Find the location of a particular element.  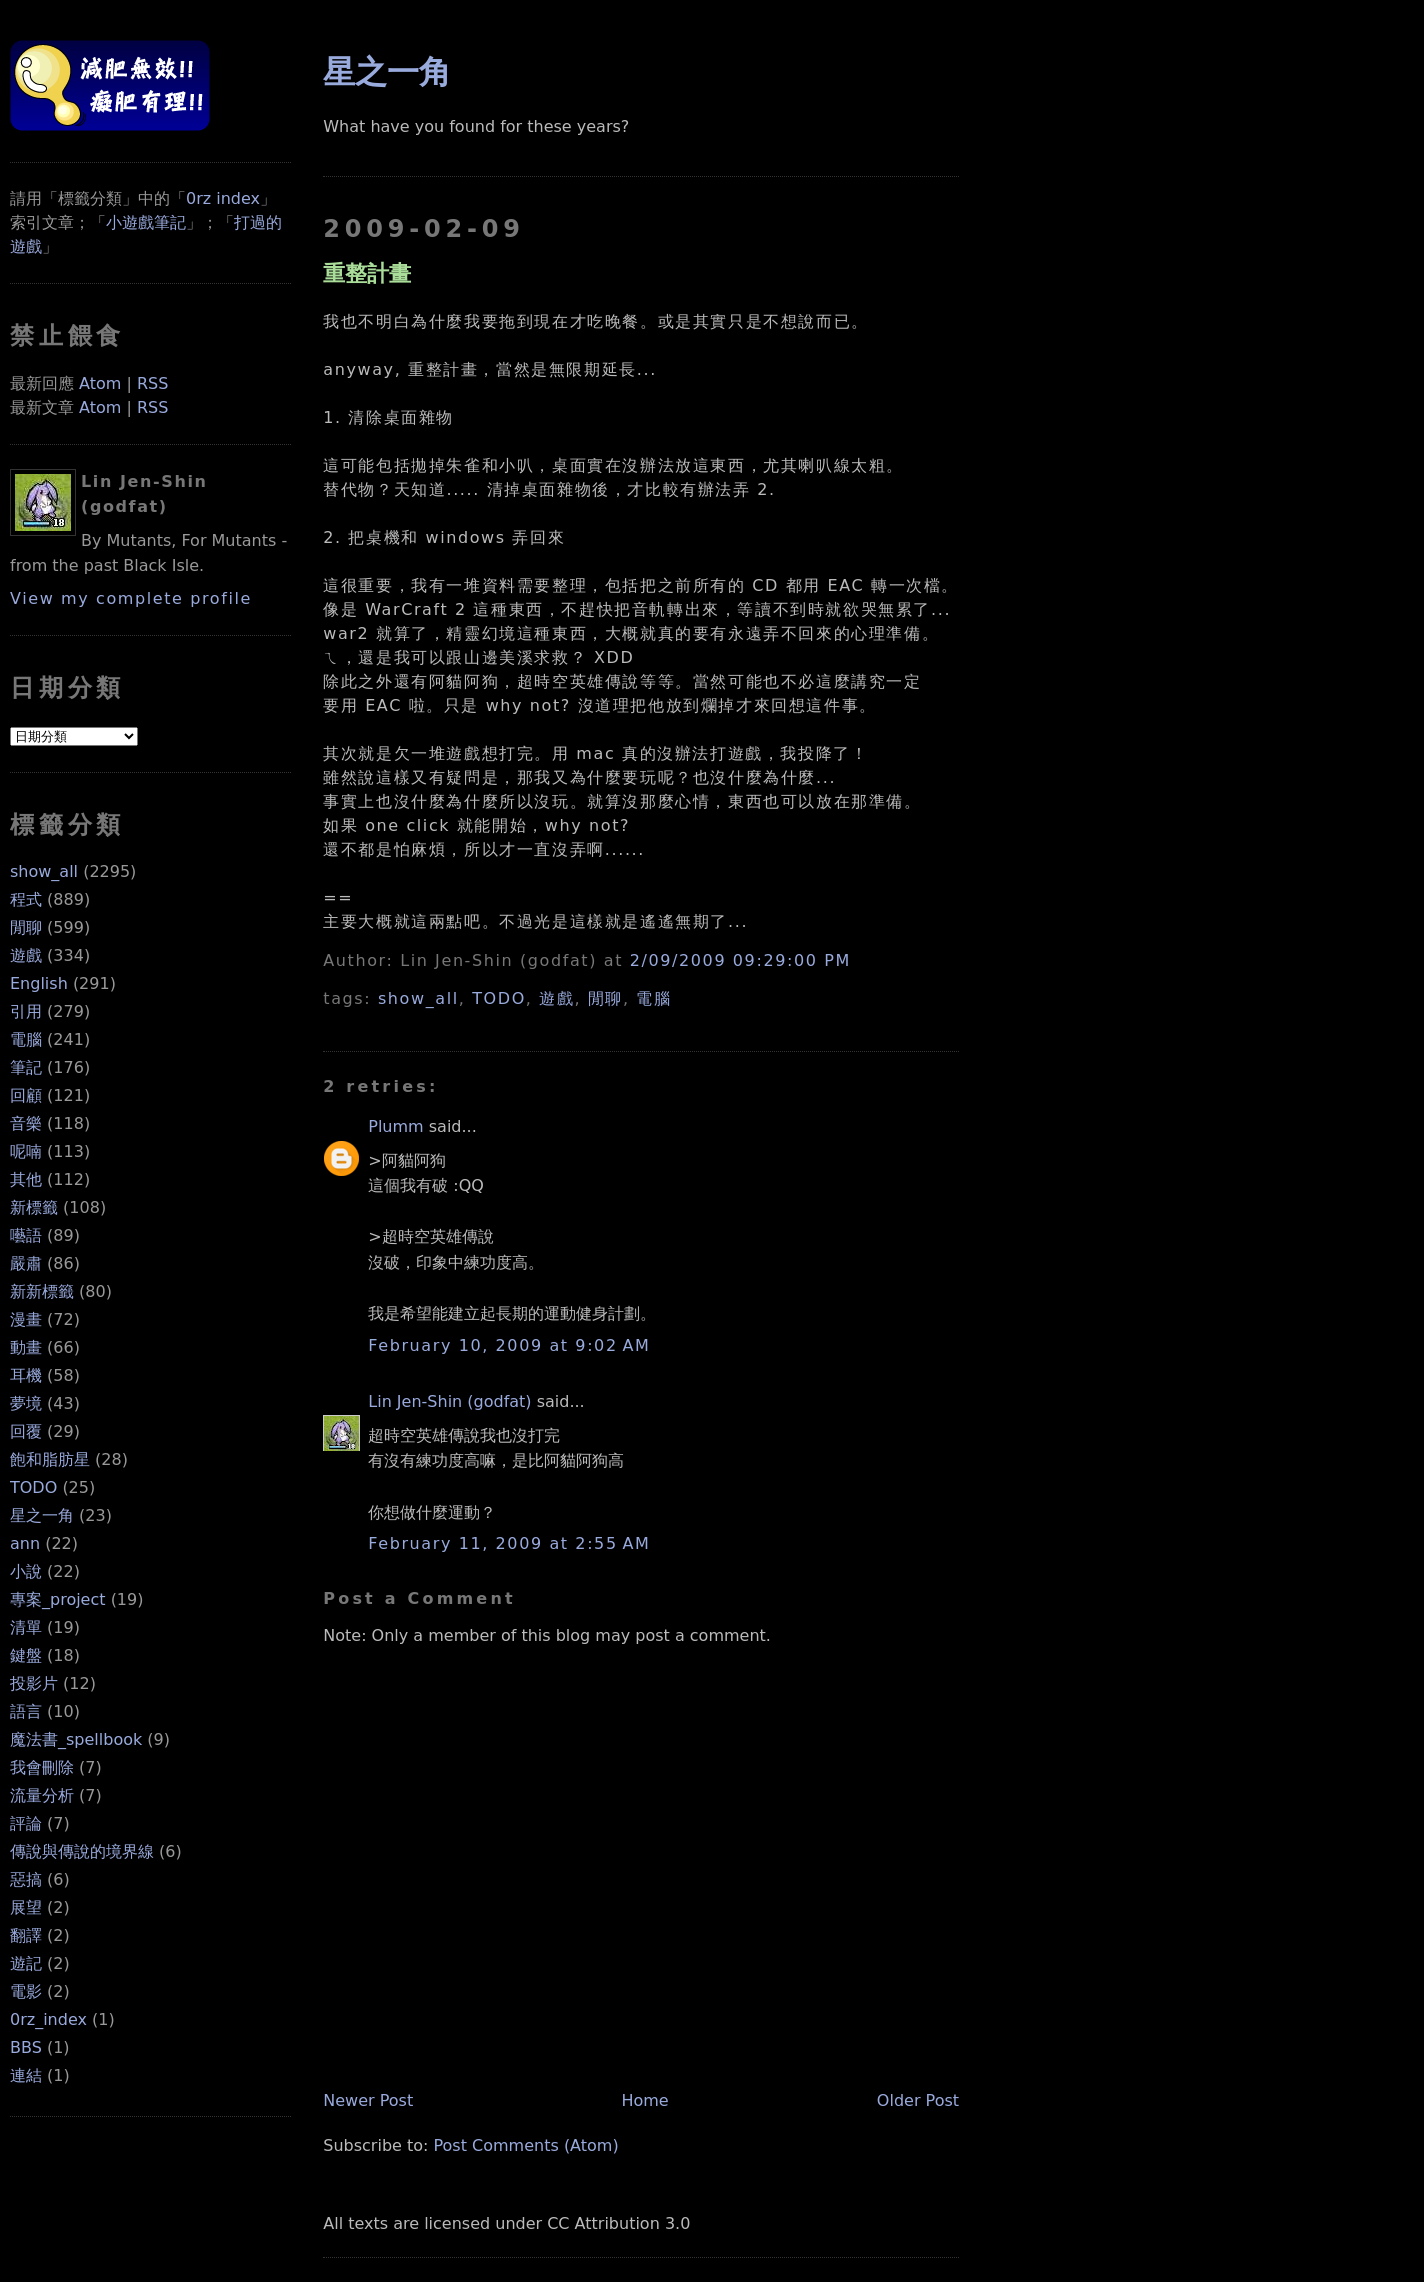

我會刪除 is located at coordinates (42, 1767).